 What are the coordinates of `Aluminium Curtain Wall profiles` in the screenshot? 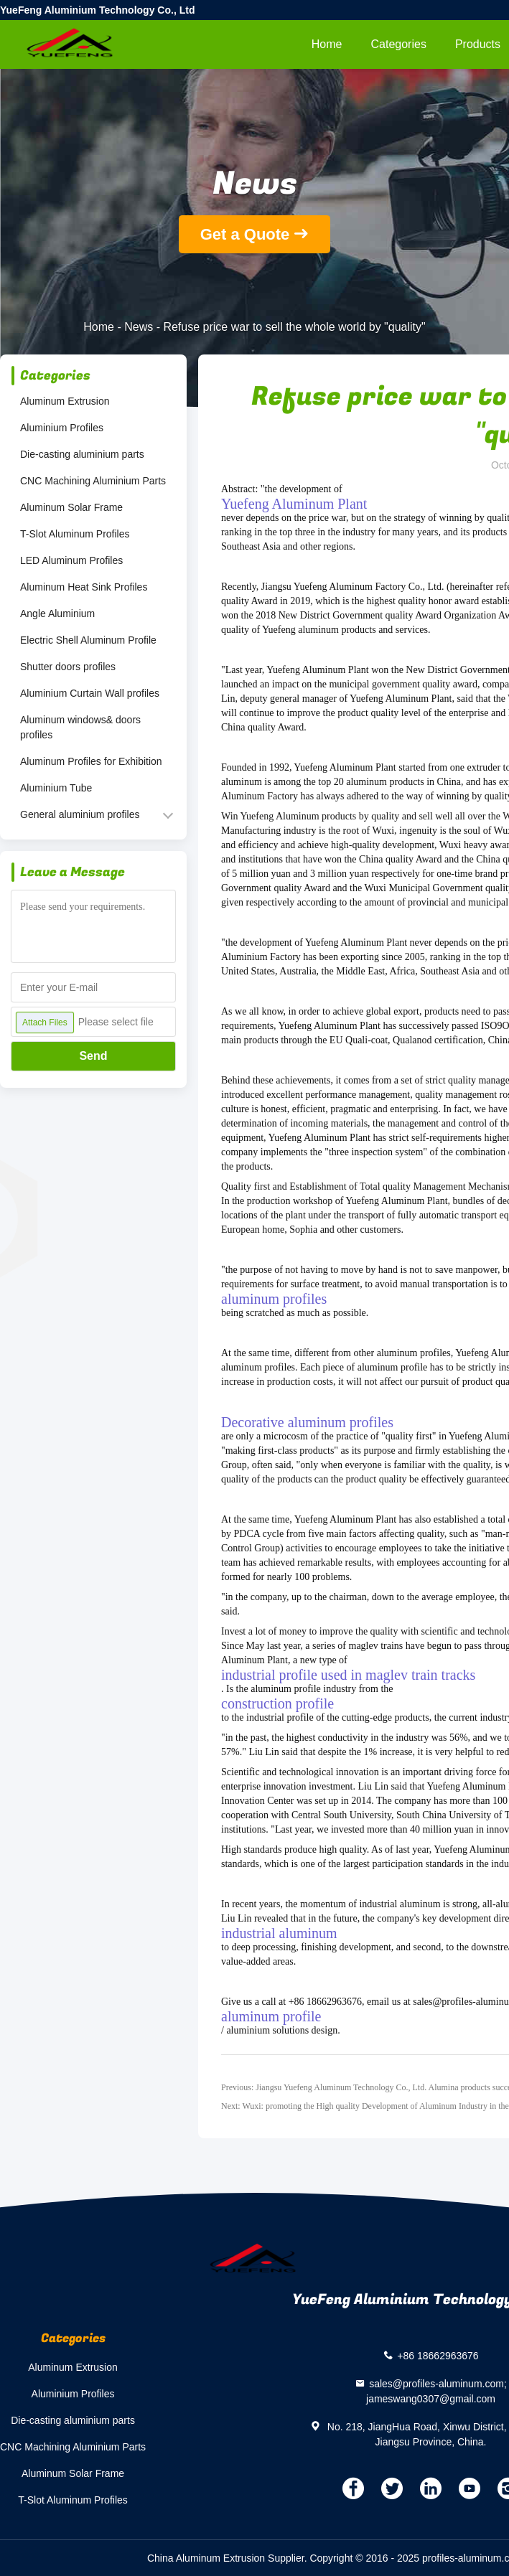 It's located at (89, 693).